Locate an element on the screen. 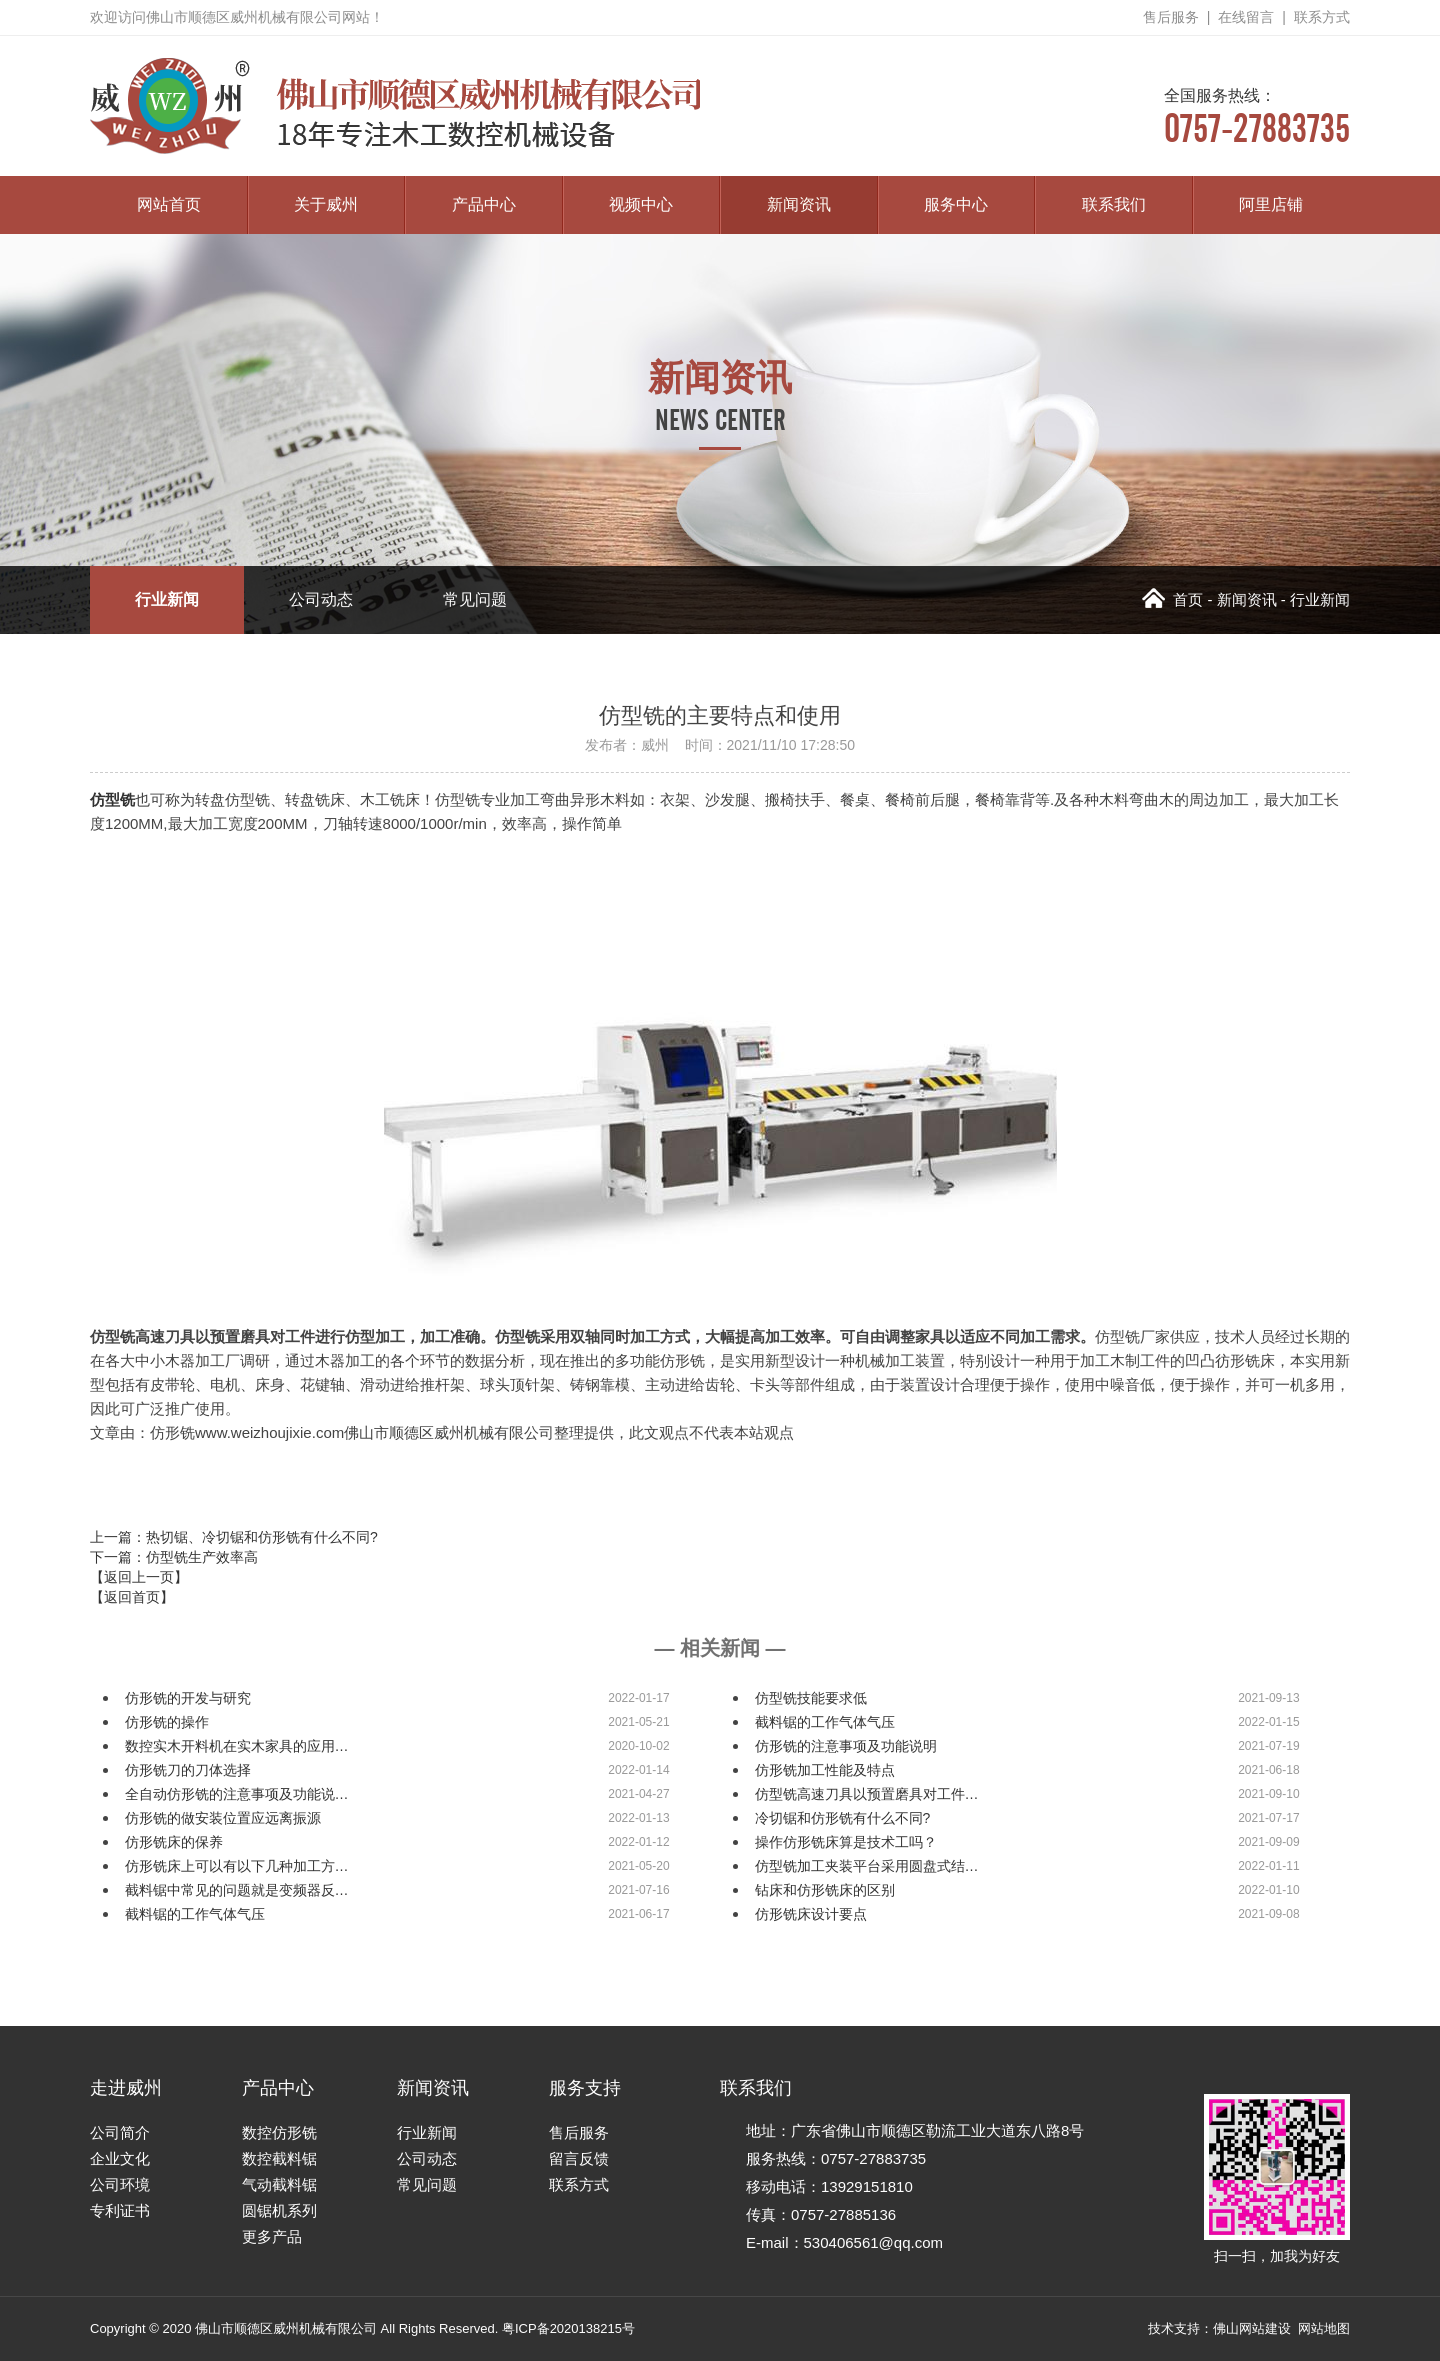 This screenshot has width=1440, height=2361. 截料锯的工作气体气压 is located at coordinates (825, 1722).